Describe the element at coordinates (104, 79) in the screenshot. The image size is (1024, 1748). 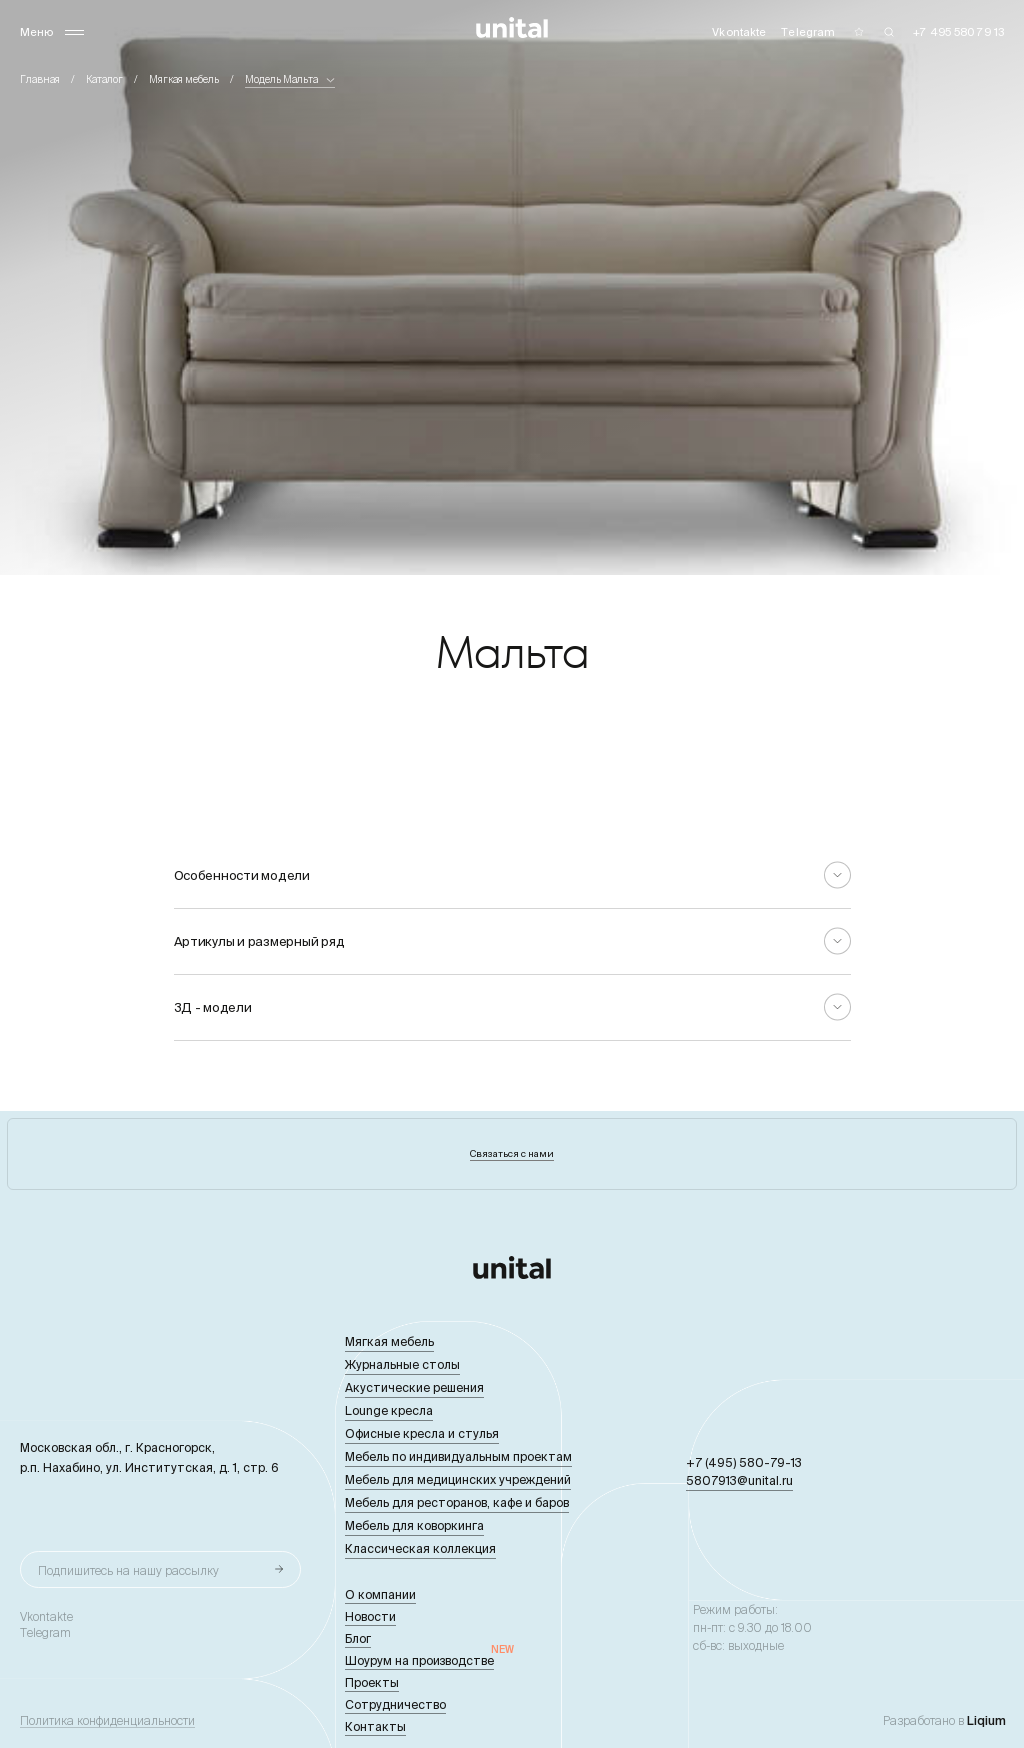
I see `Каталог` at that location.